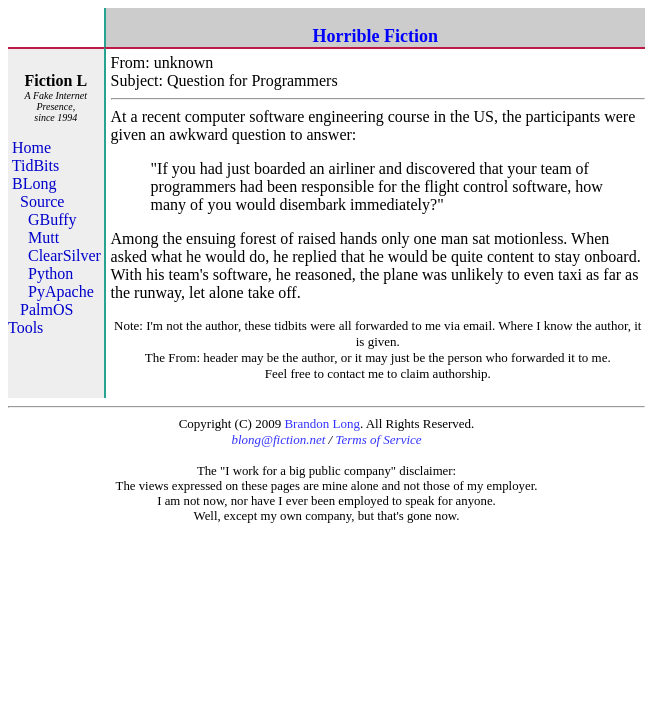 This screenshot has height=720, width=653. Describe the element at coordinates (40, 318) in the screenshot. I see `PalmOS Tools` at that location.